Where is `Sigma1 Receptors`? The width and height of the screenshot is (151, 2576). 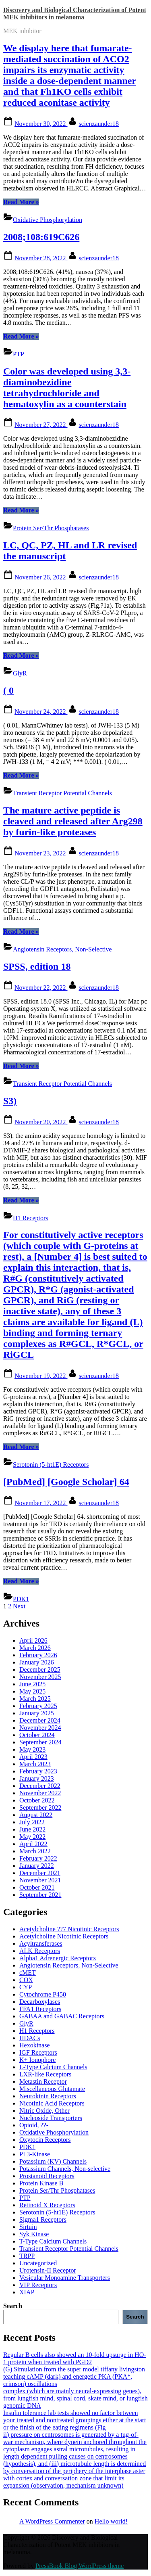
Sigma1 Receptors is located at coordinates (42, 2219).